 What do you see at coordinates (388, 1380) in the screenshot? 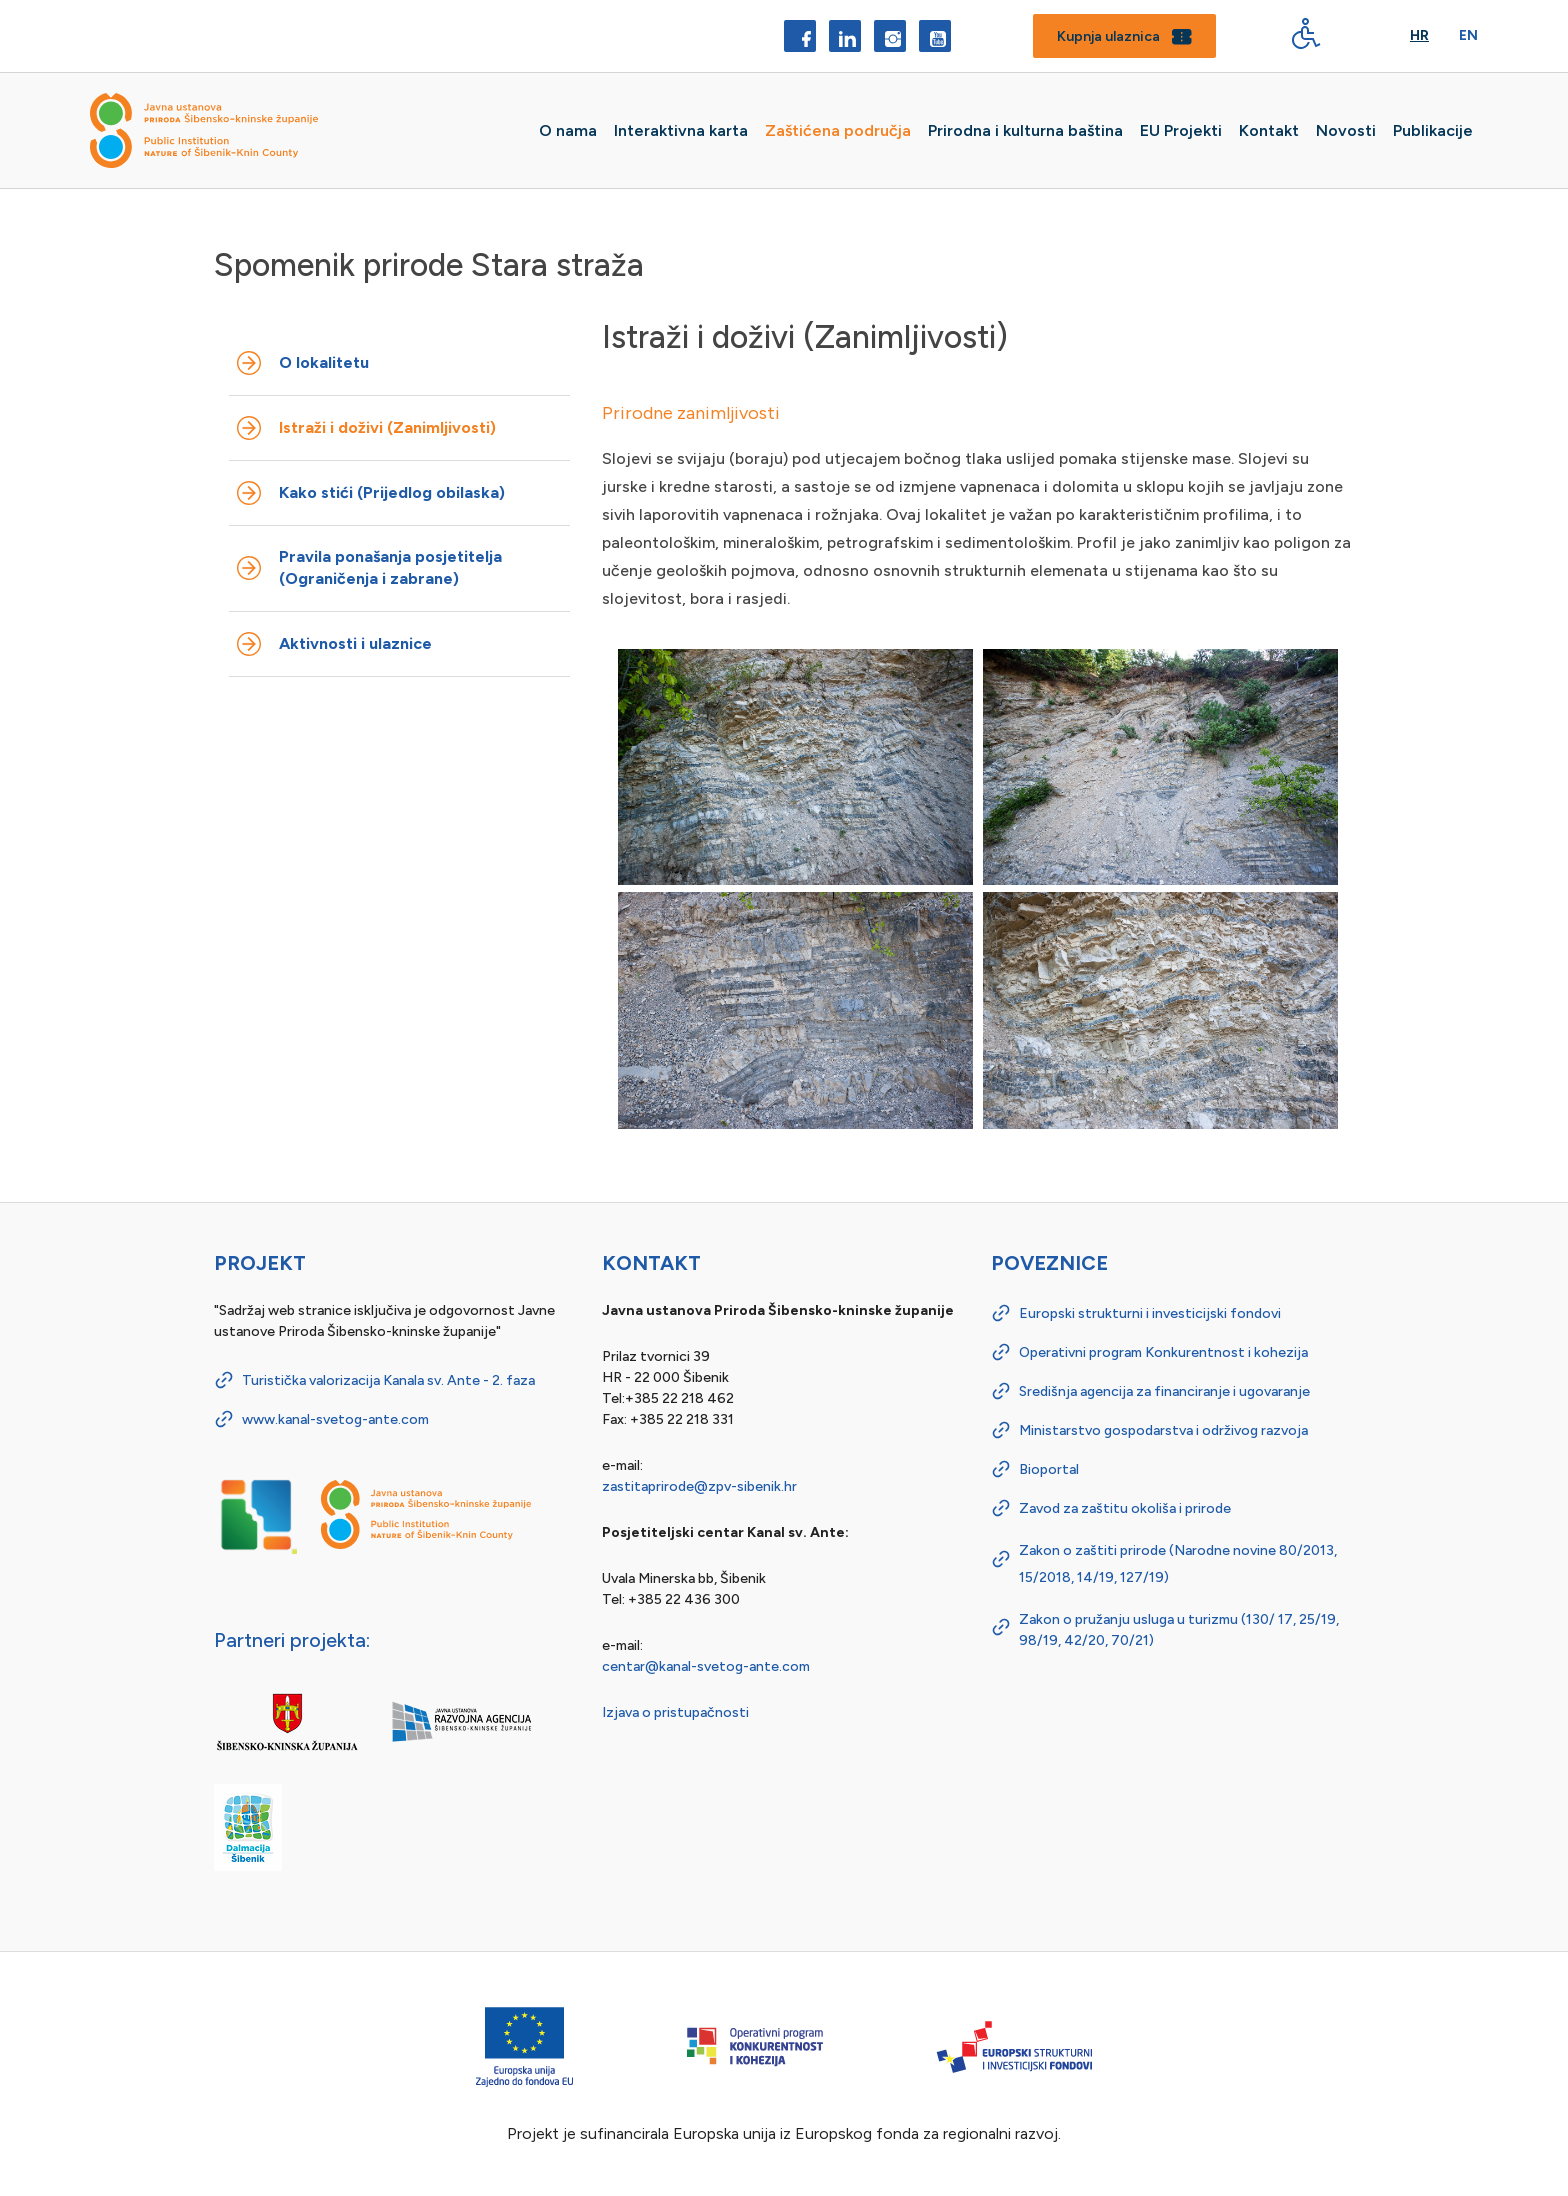
I see `Turistička valorizacija Kanala sv. Ante - 2. faza` at bounding box center [388, 1380].